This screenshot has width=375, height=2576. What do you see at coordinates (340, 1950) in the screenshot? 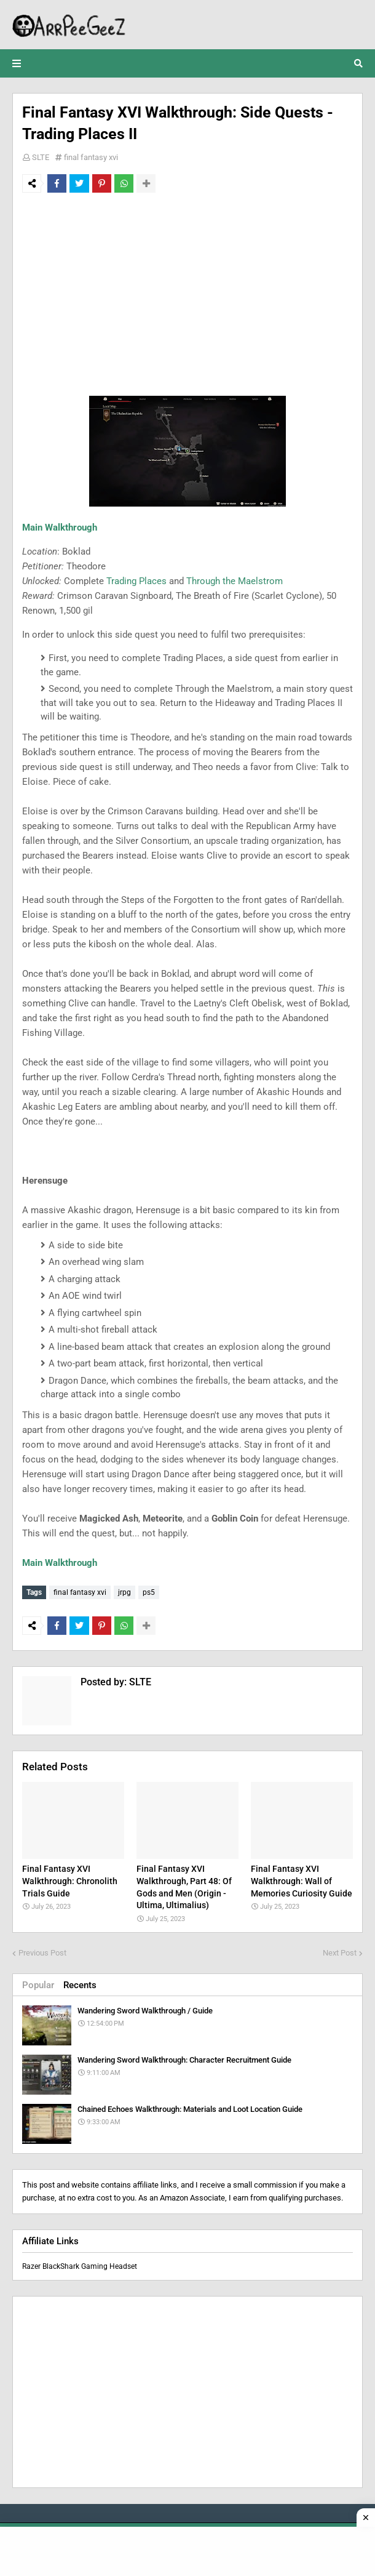
I see `Next Post` at bounding box center [340, 1950].